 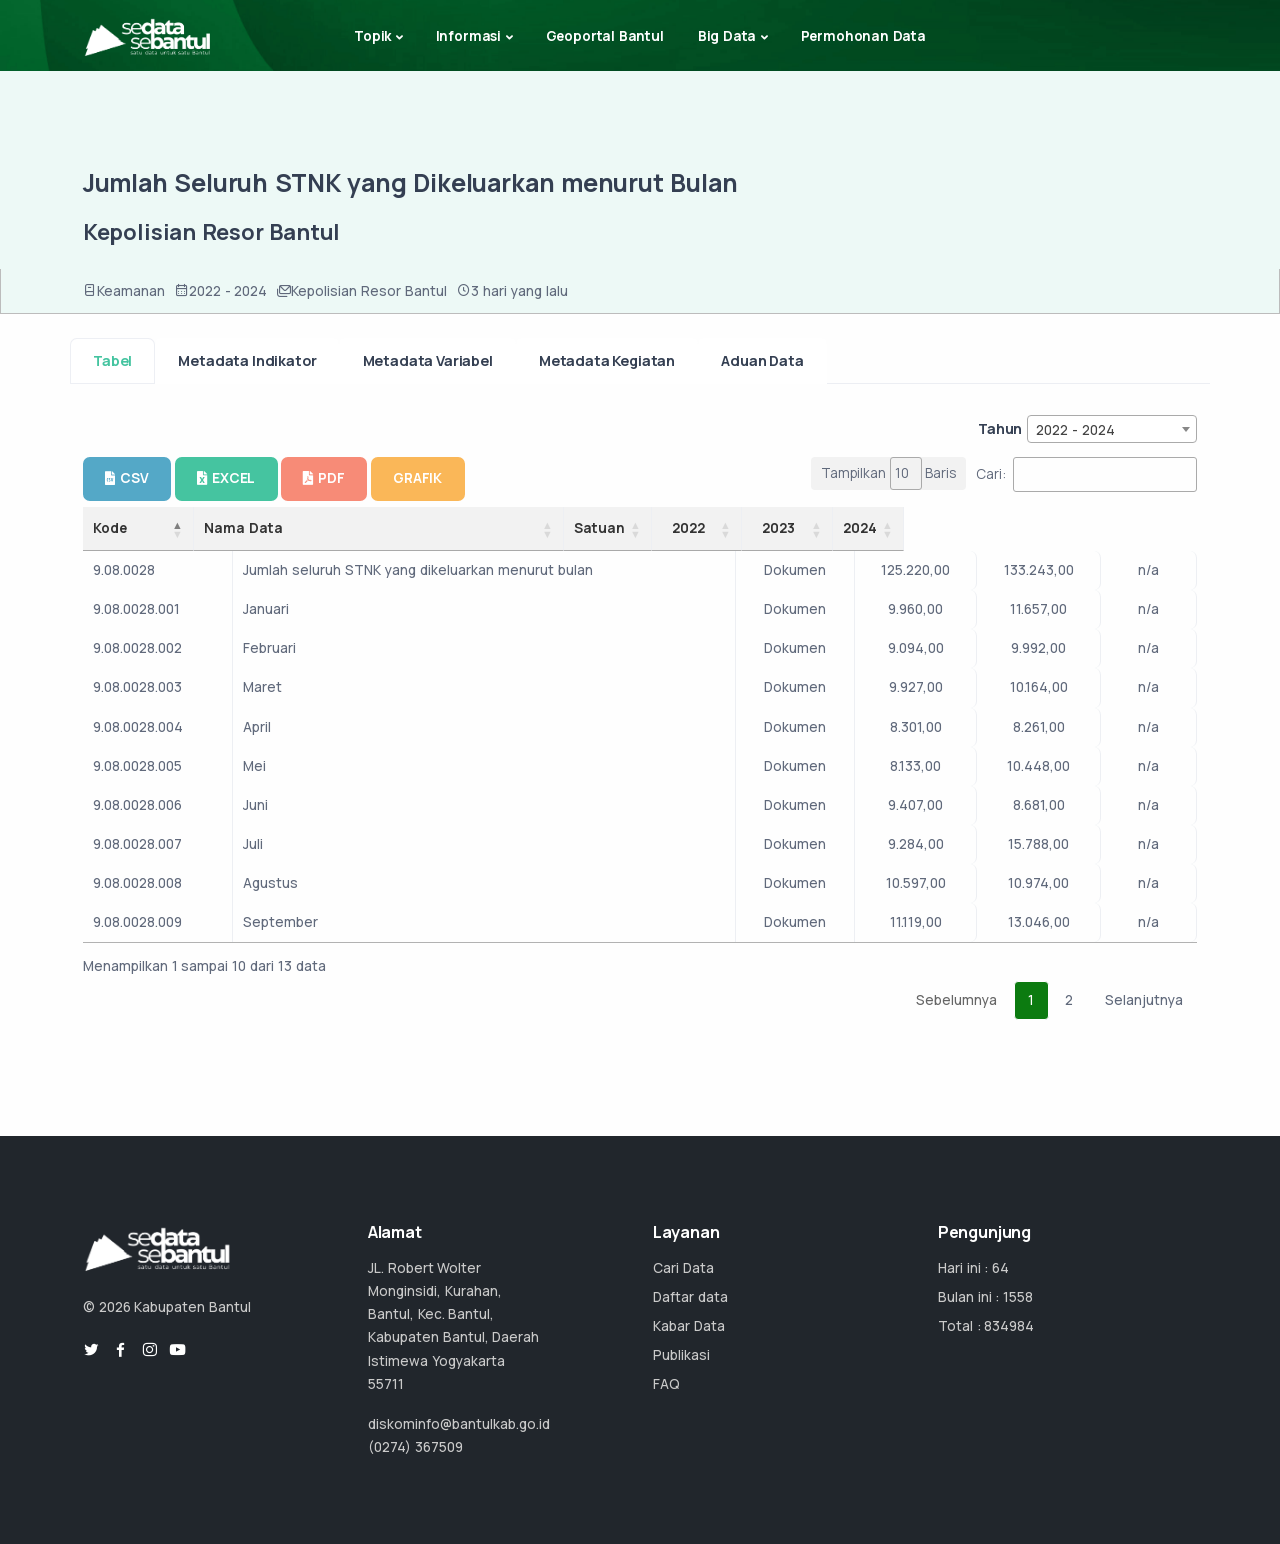 What do you see at coordinates (815, 528) in the screenshot?
I see `Satuan [Satuan: activate to sort column ascending]` at bounding box center [815, 528].